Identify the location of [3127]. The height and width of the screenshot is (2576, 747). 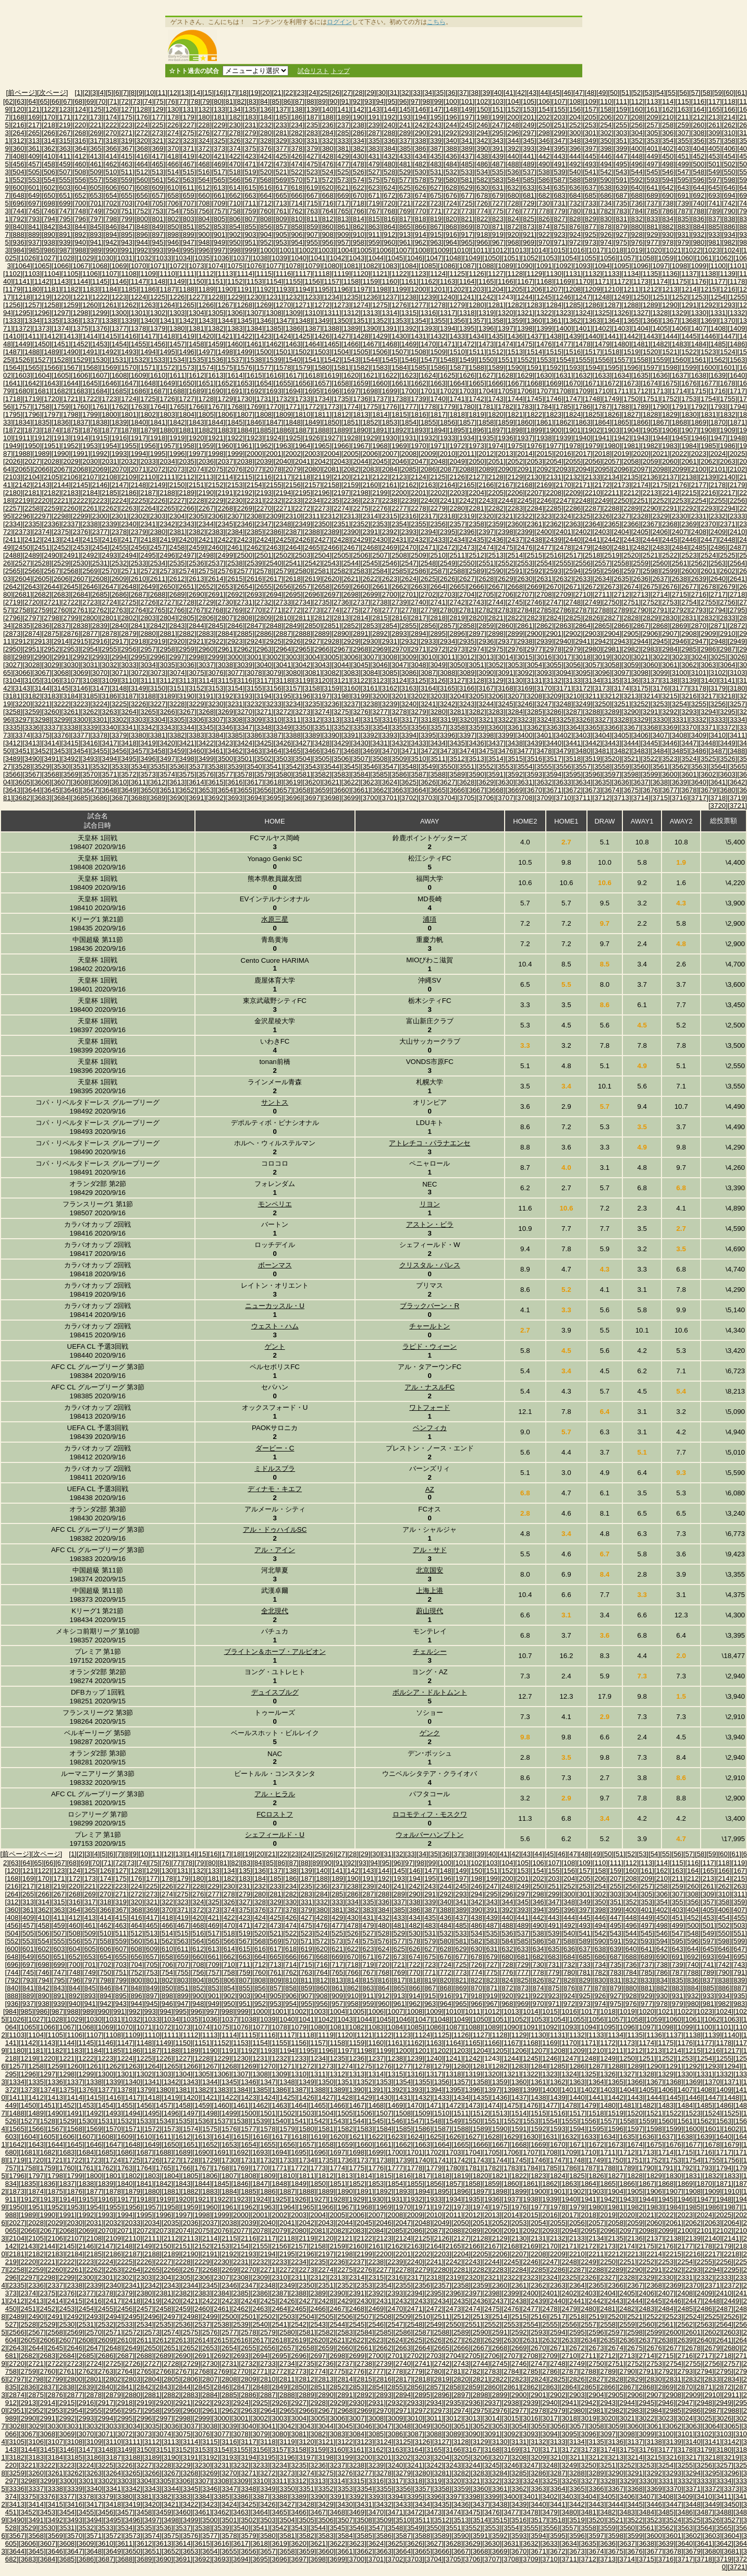
(457, 680).